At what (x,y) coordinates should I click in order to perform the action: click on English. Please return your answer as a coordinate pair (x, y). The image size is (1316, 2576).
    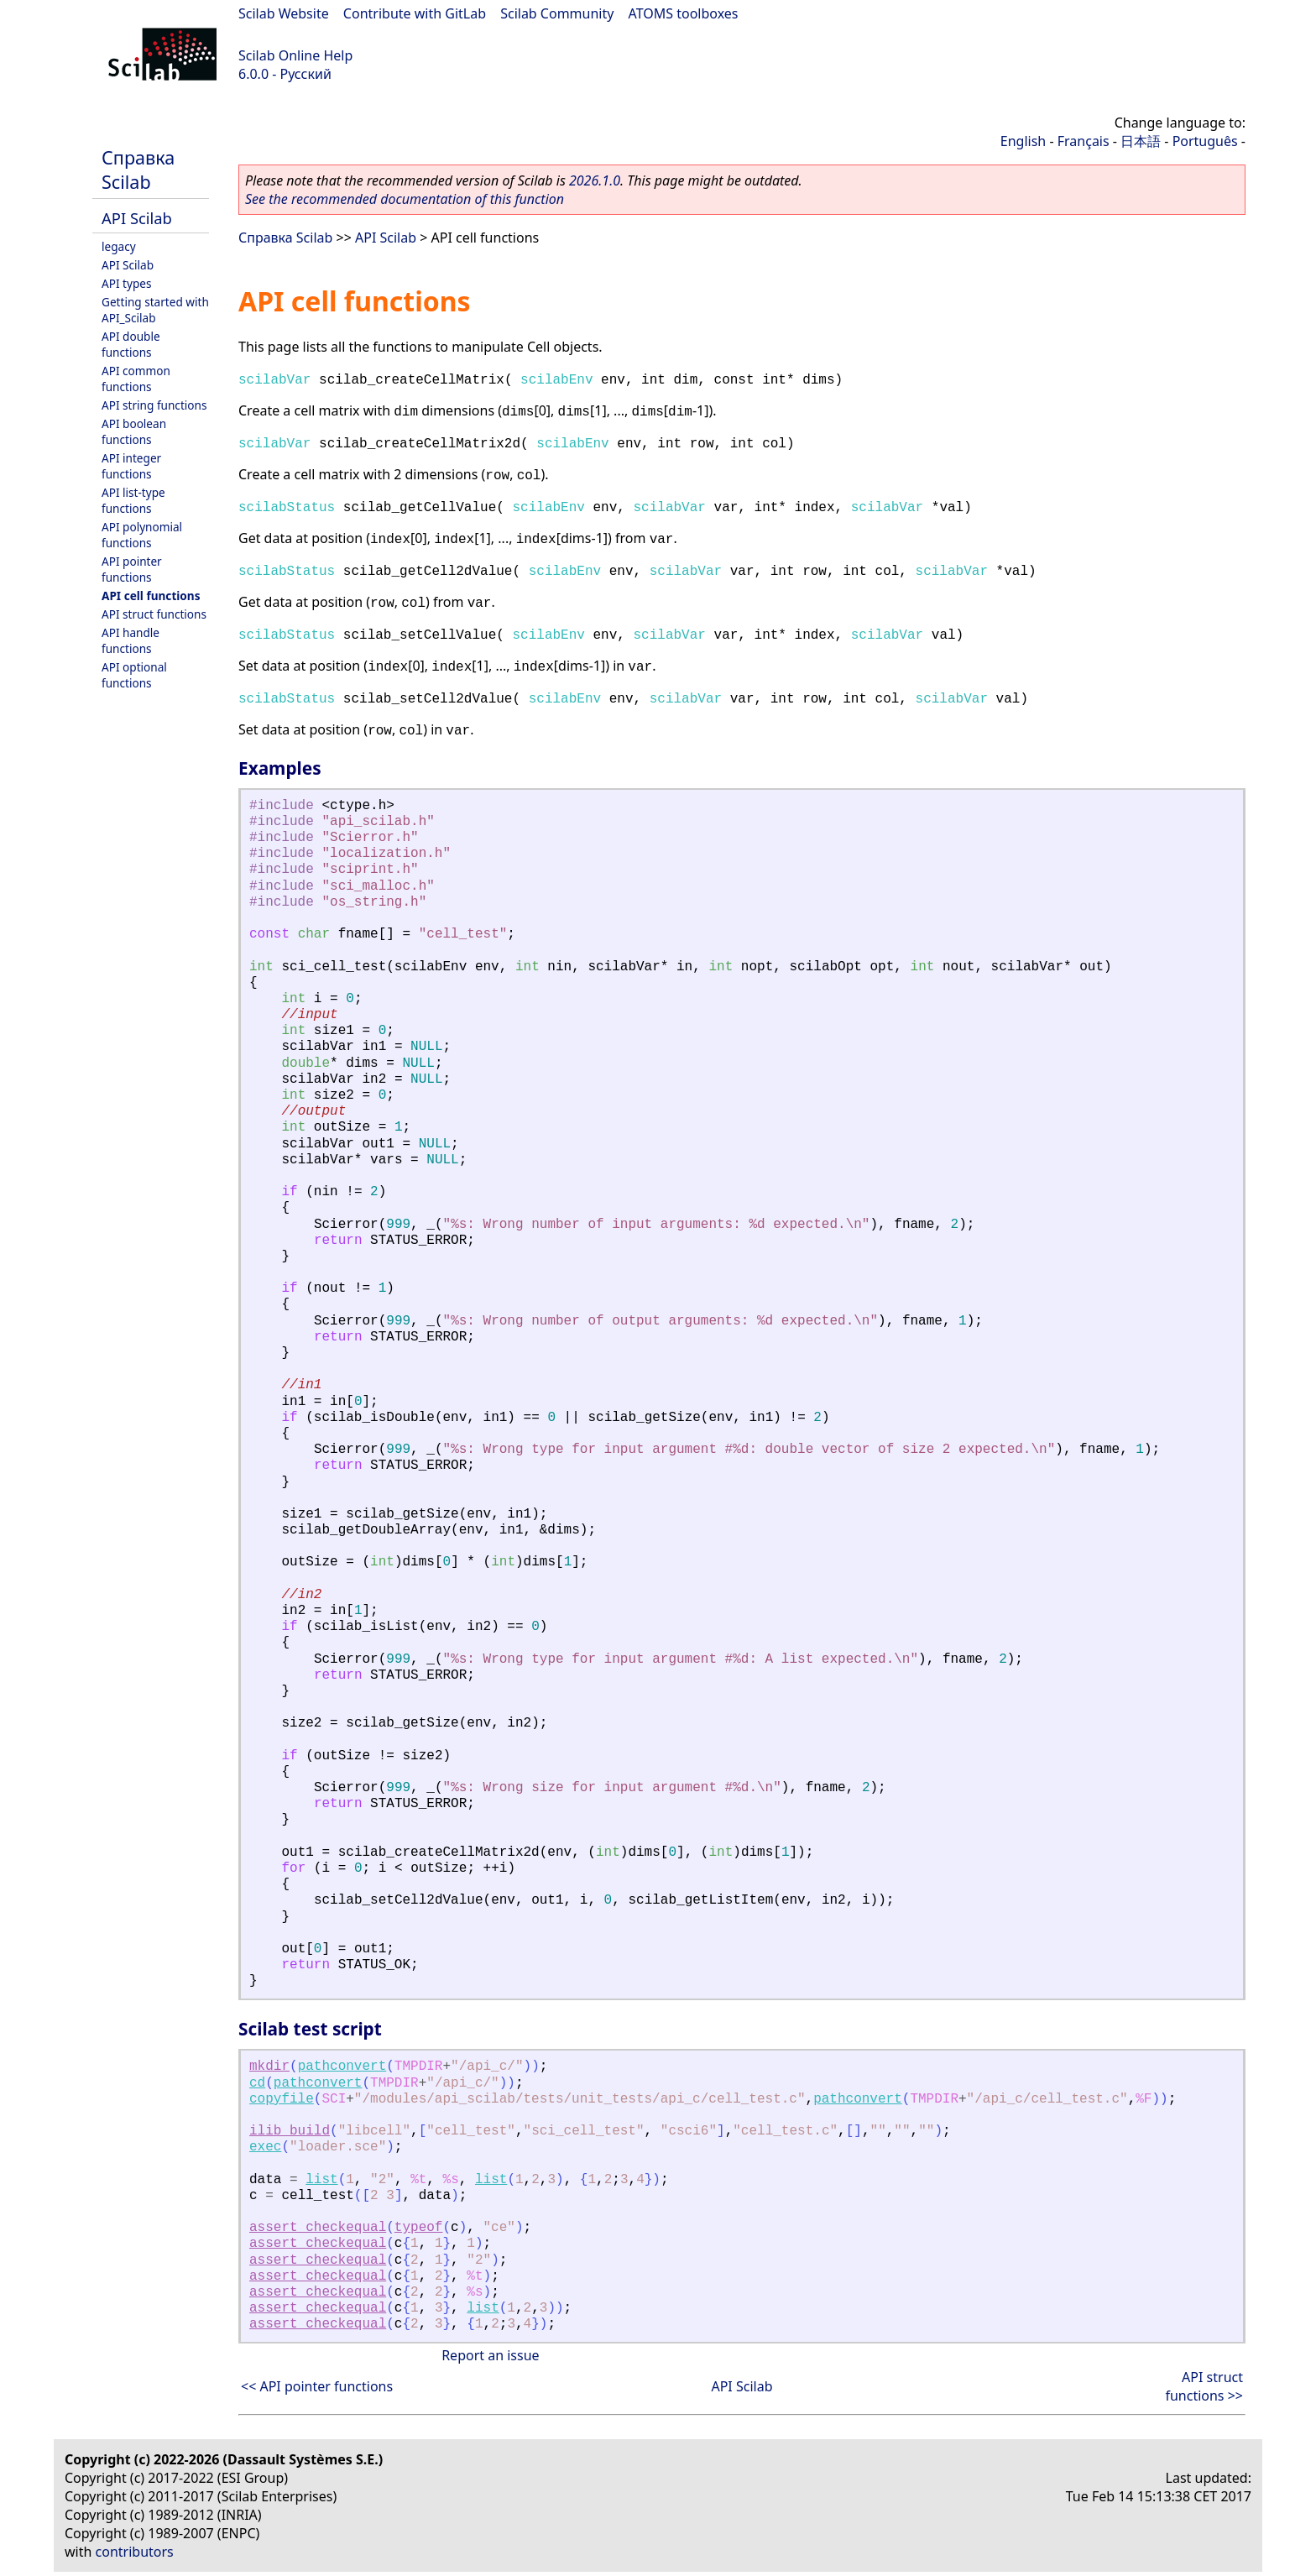
    Looking at the image, I should click on (1023, 141).